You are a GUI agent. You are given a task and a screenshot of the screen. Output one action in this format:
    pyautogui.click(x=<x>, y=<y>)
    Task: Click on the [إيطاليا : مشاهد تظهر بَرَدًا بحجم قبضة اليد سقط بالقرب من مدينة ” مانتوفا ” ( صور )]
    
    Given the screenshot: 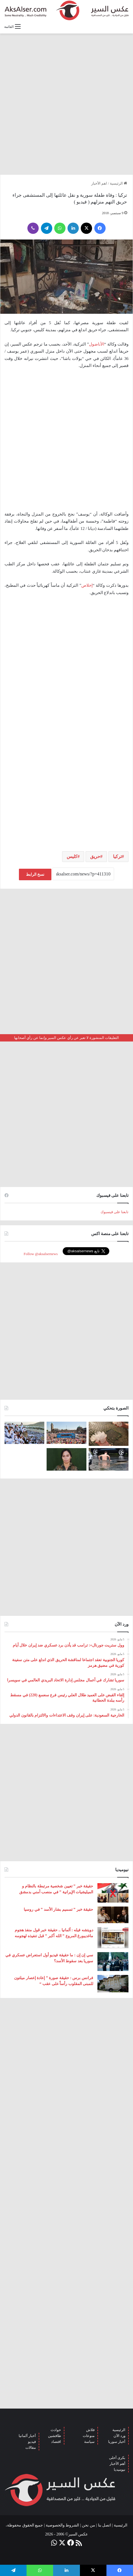 What is the action you would take?
    pyautogui.click(x=108, y=1434)
    